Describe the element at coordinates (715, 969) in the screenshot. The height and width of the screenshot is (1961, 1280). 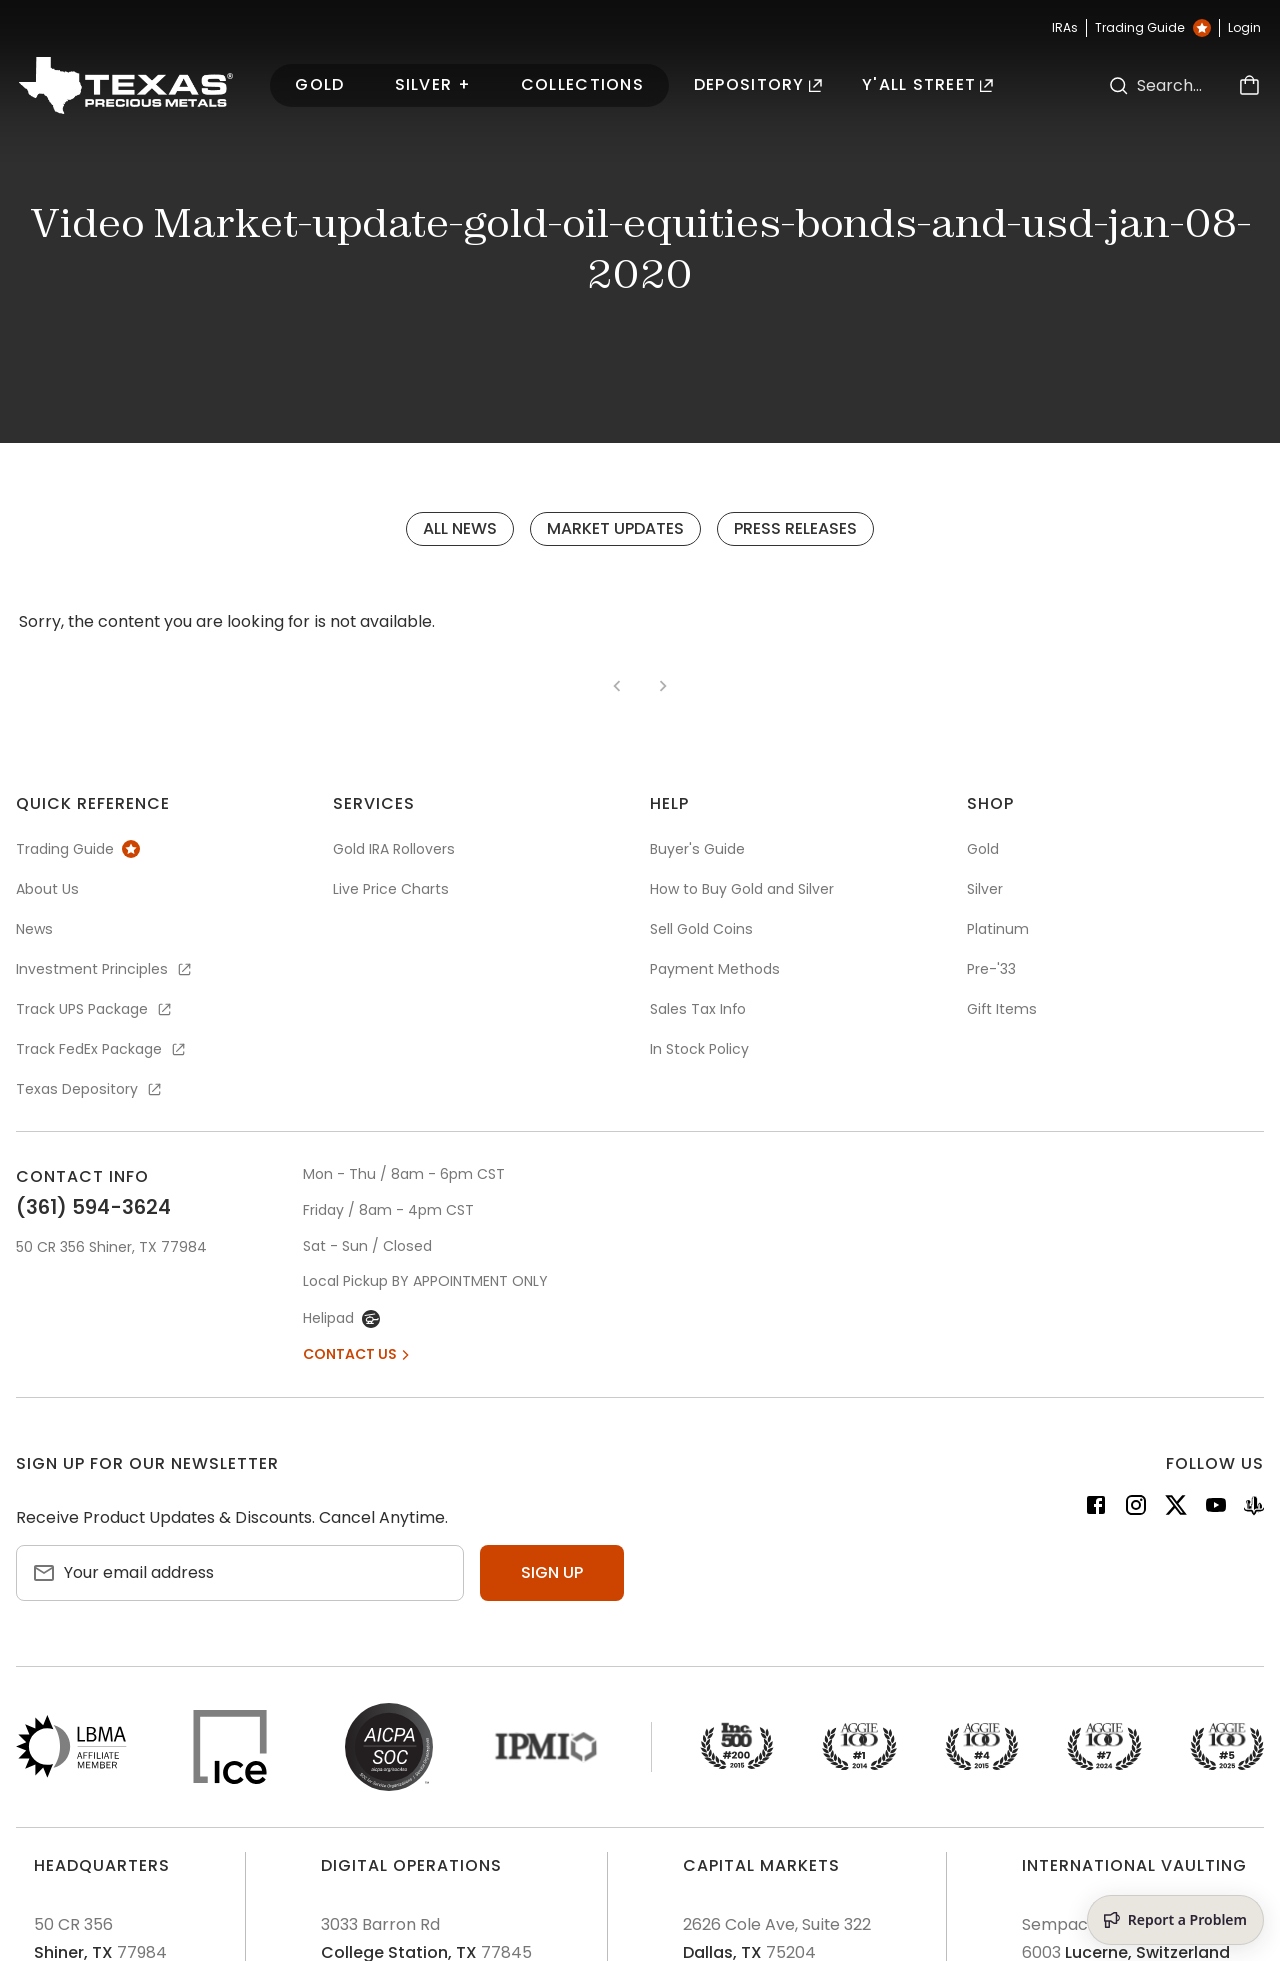
I see `Payment Methods` at that location.